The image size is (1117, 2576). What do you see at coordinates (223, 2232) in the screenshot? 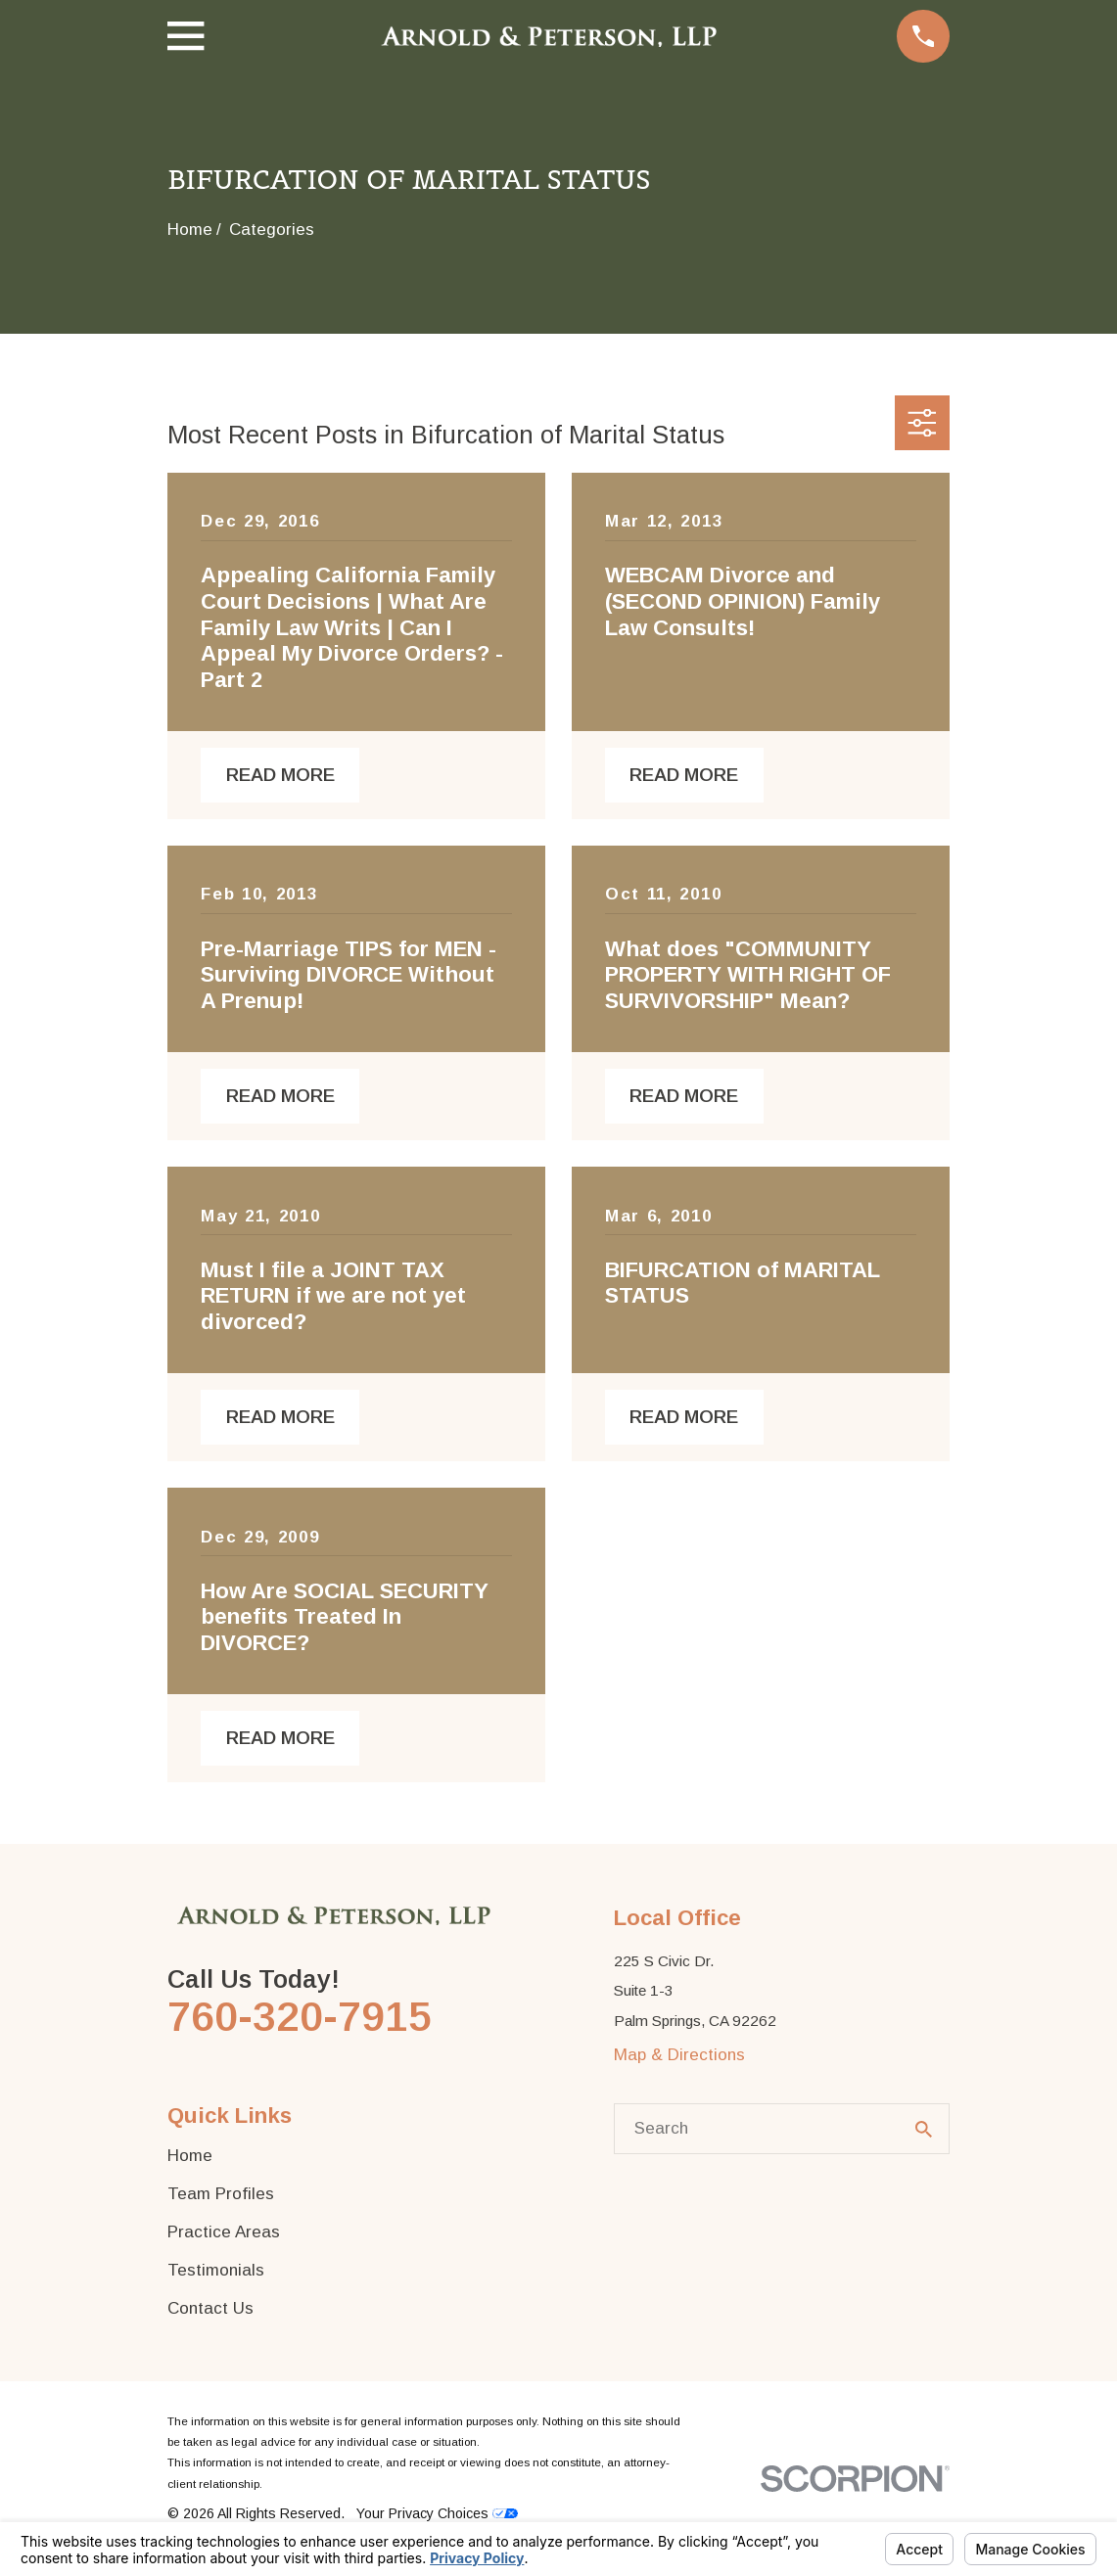
I see `Practice Areas` at bounding box center [223, 2232].